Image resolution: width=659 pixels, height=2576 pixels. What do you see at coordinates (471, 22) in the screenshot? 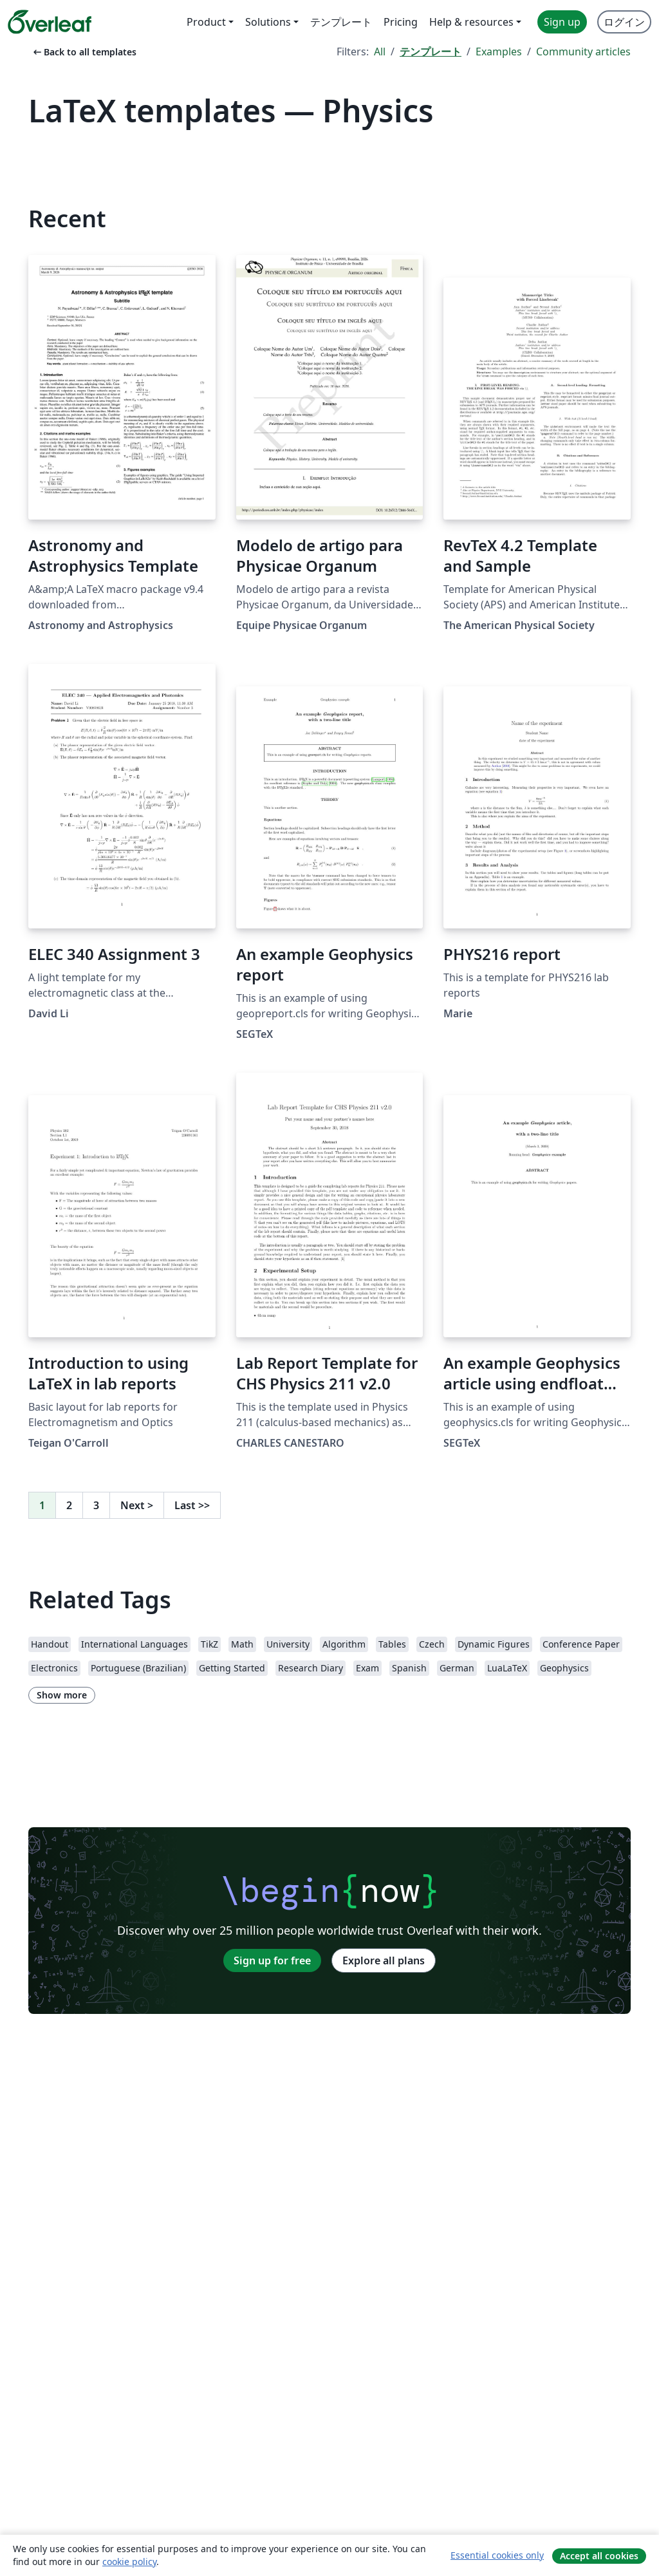
I see `Help & resources [menuitem]` at bounding box center [471, 22].